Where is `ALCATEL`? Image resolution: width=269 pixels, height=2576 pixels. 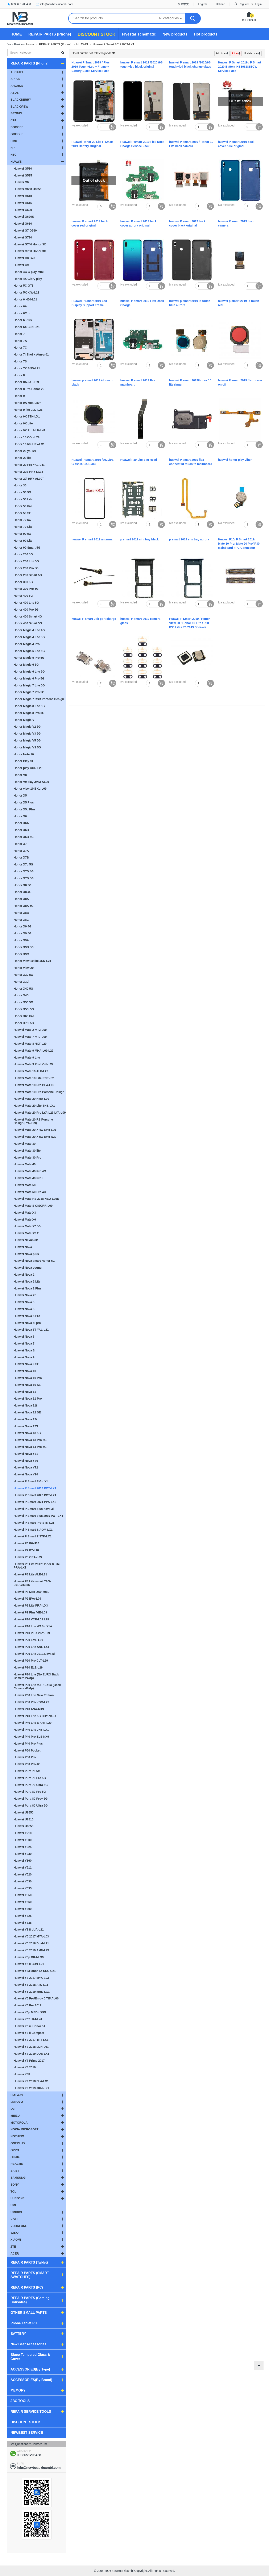
ALCATEL is located at coordinates (17, 72).